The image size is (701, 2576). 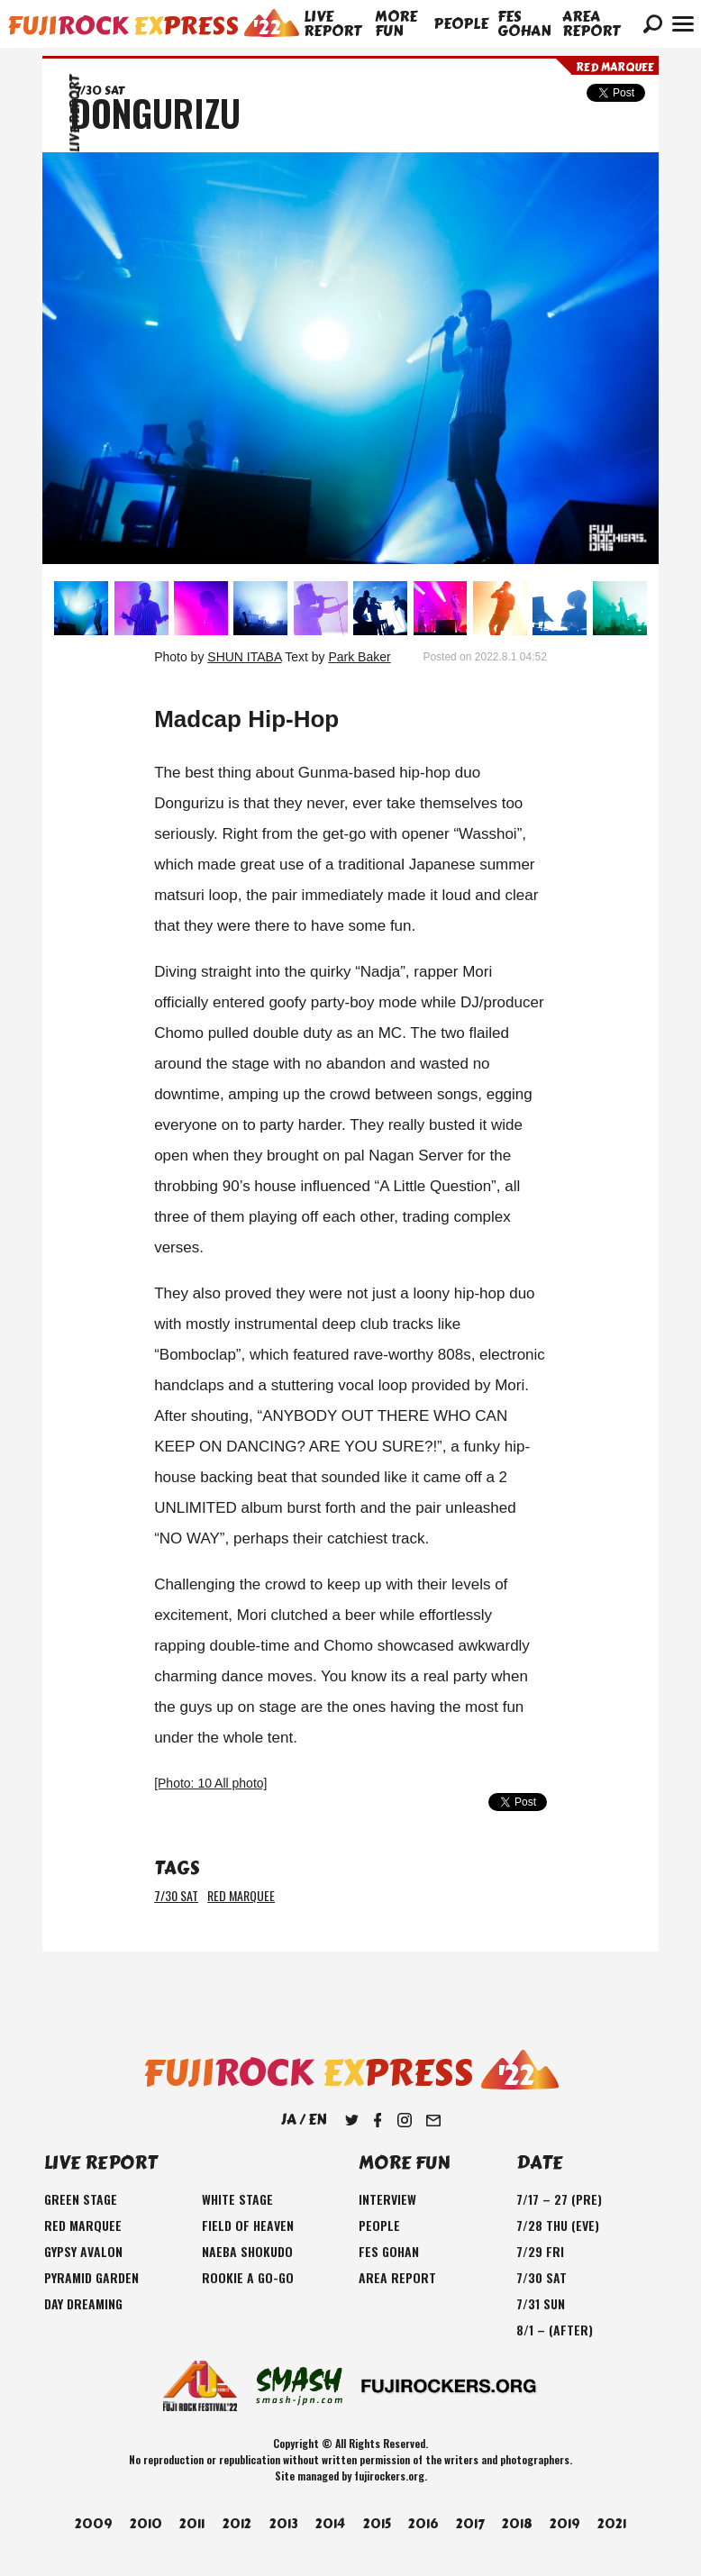 I want to click on 7/28 THU (EVE), so click(x=557, y=2225).